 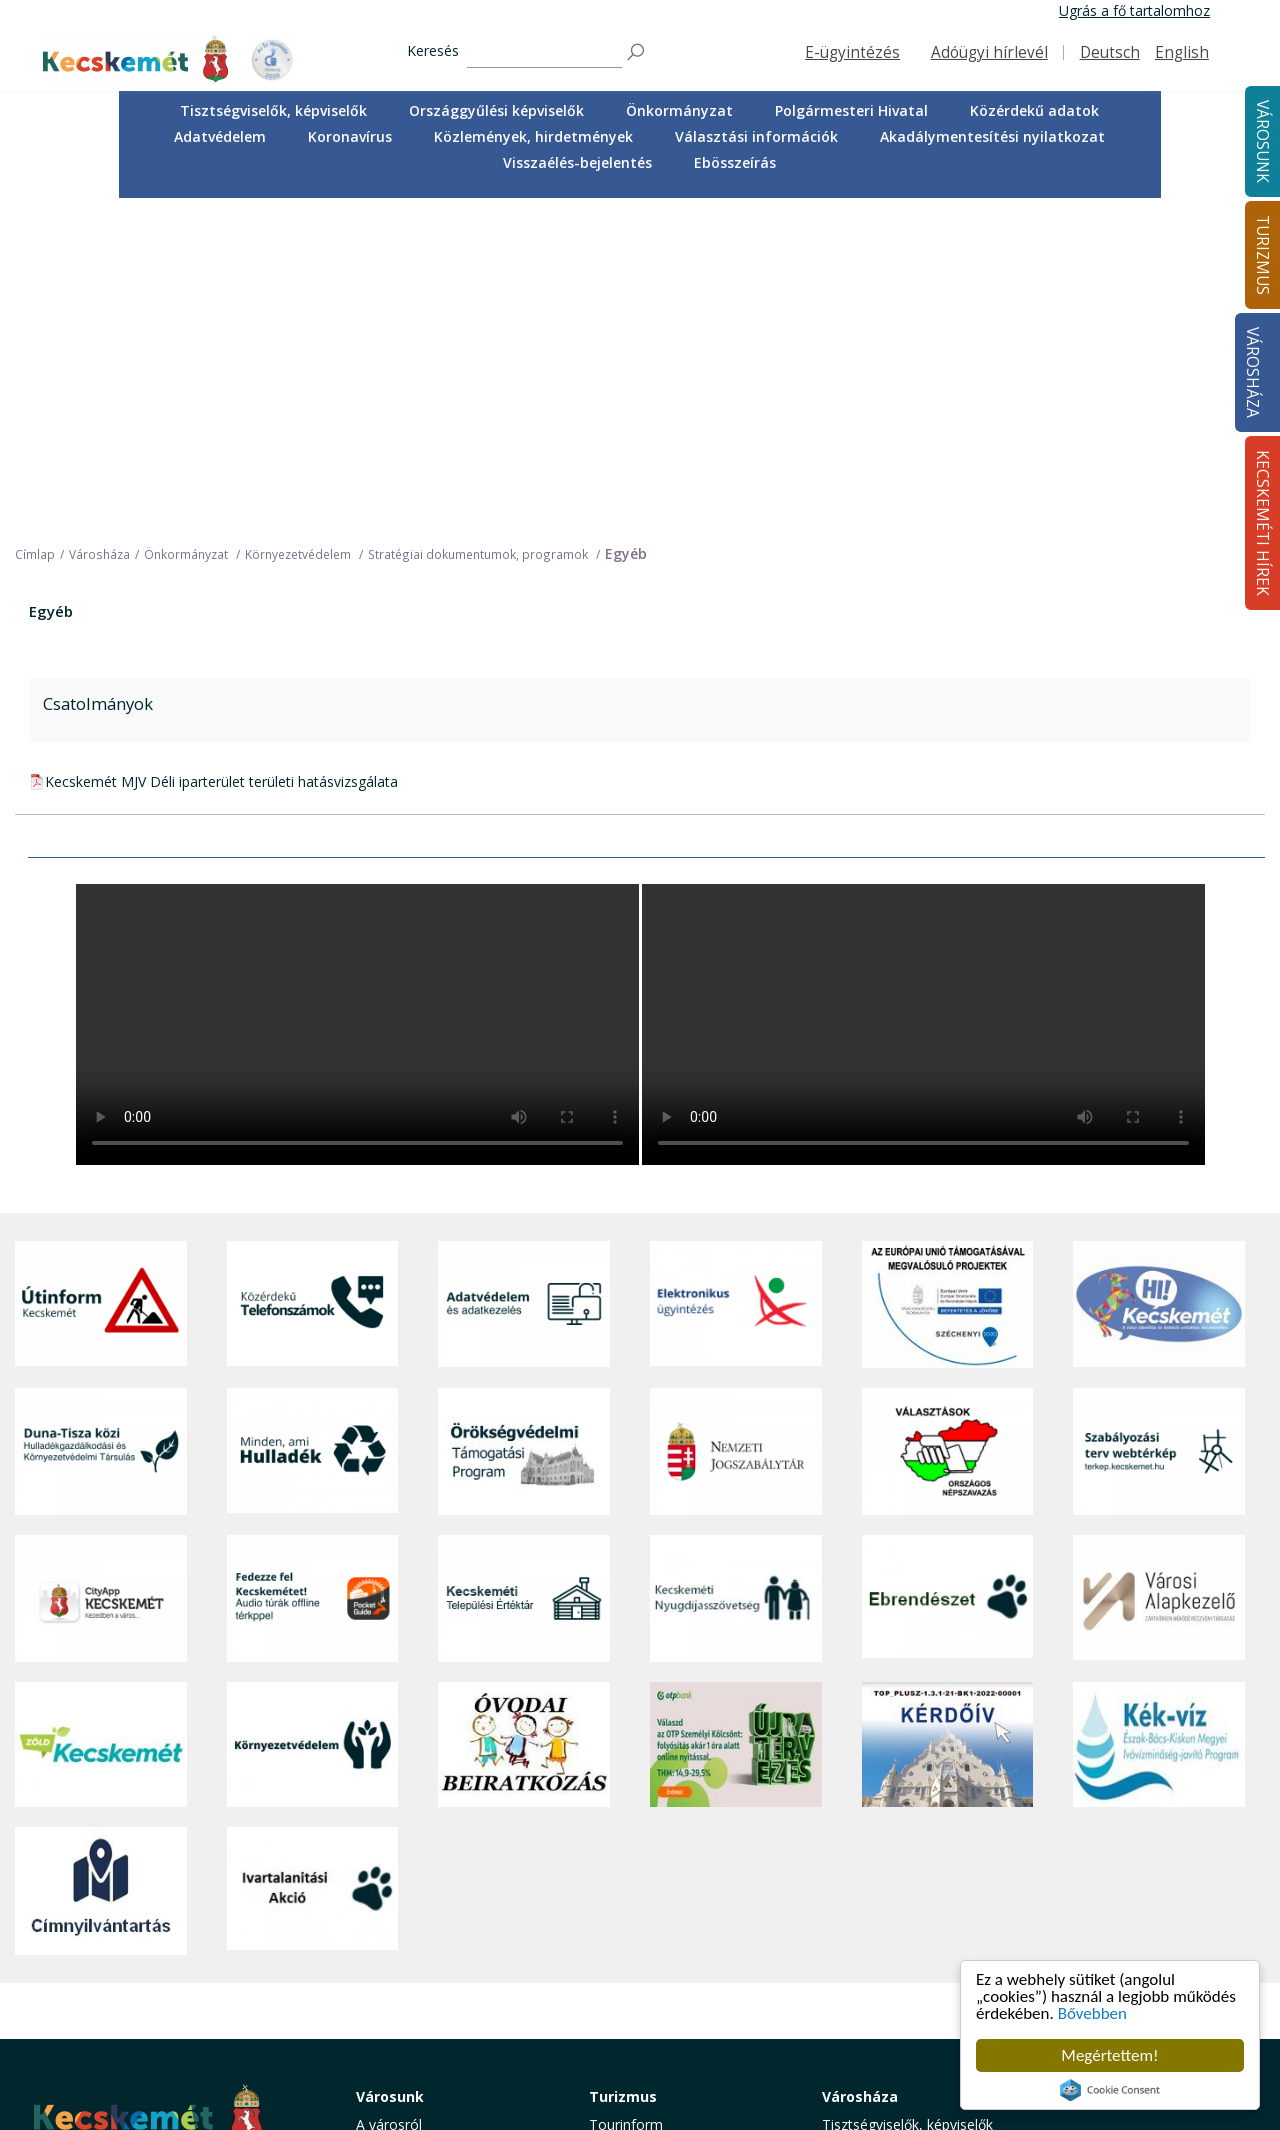 What do you see at coordinates (633, 1867) in the screenshot?
I see `Érdekességek [button]` at bounding box center [633, 1867].